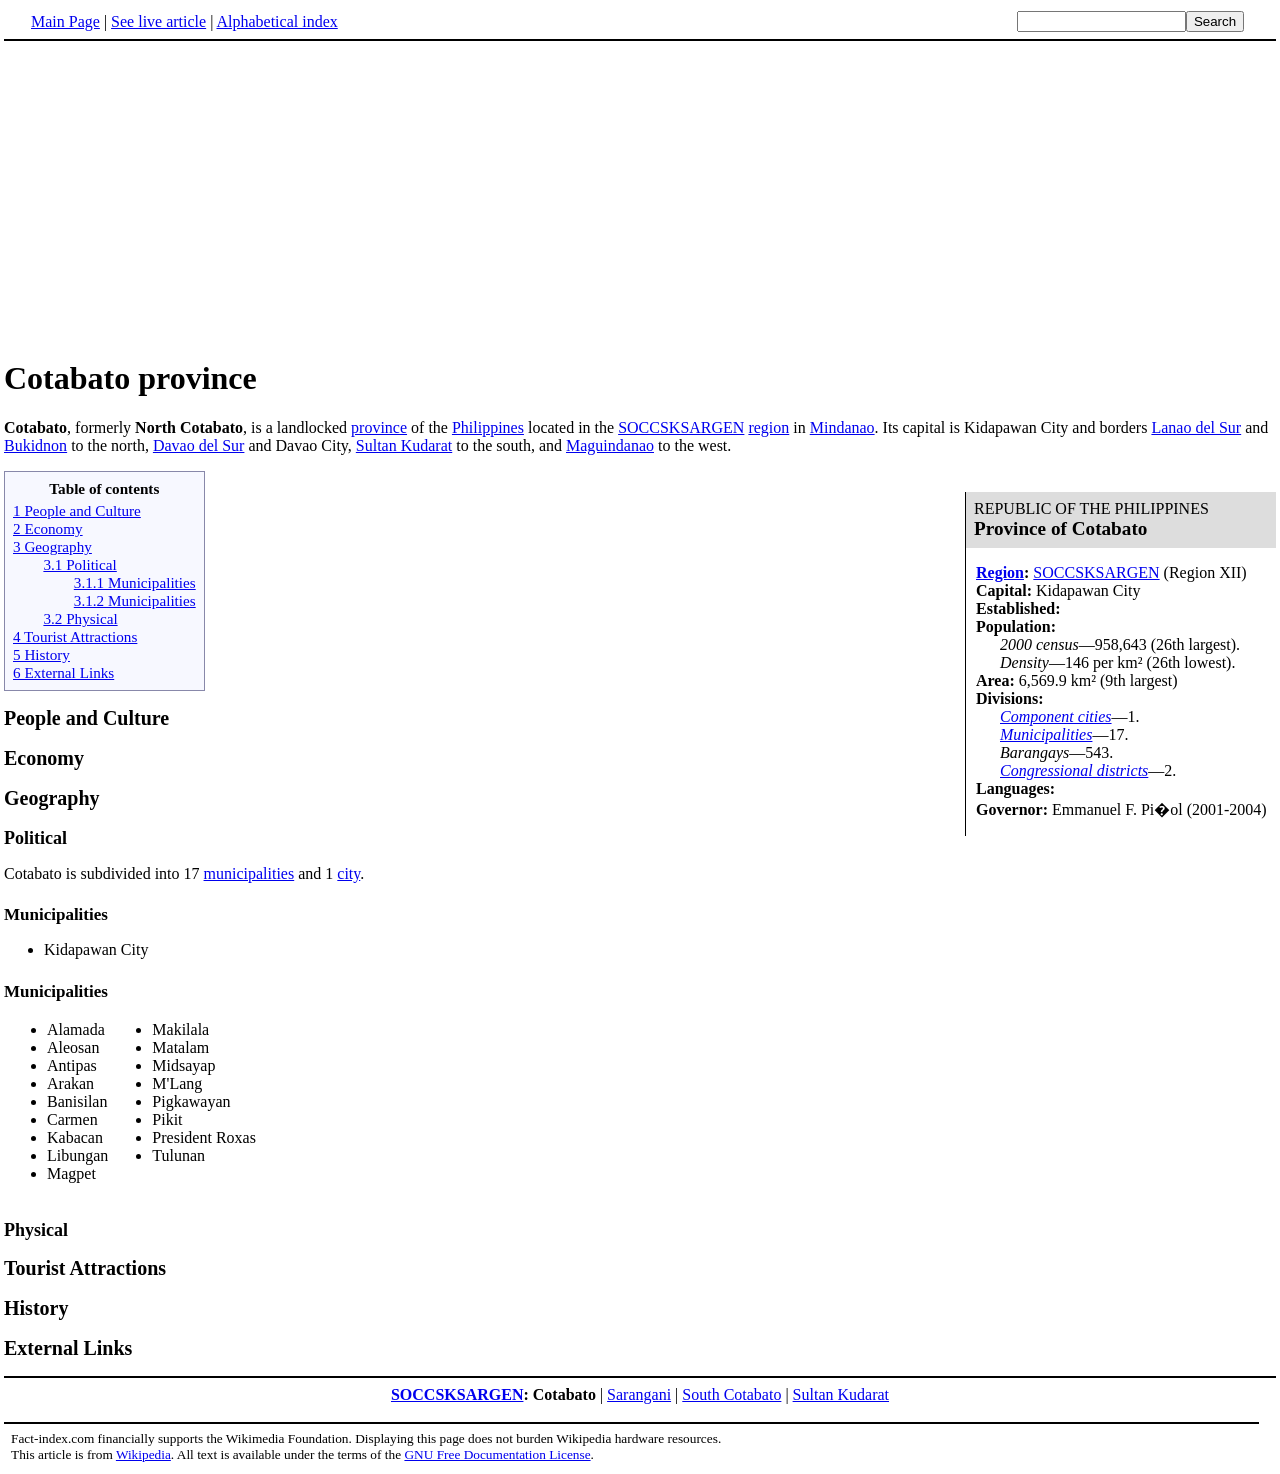 The image size is (1280, 1474). Describe the element at coordinates (1046, 734) in the screenshot. I see `Municipalities` at that location.